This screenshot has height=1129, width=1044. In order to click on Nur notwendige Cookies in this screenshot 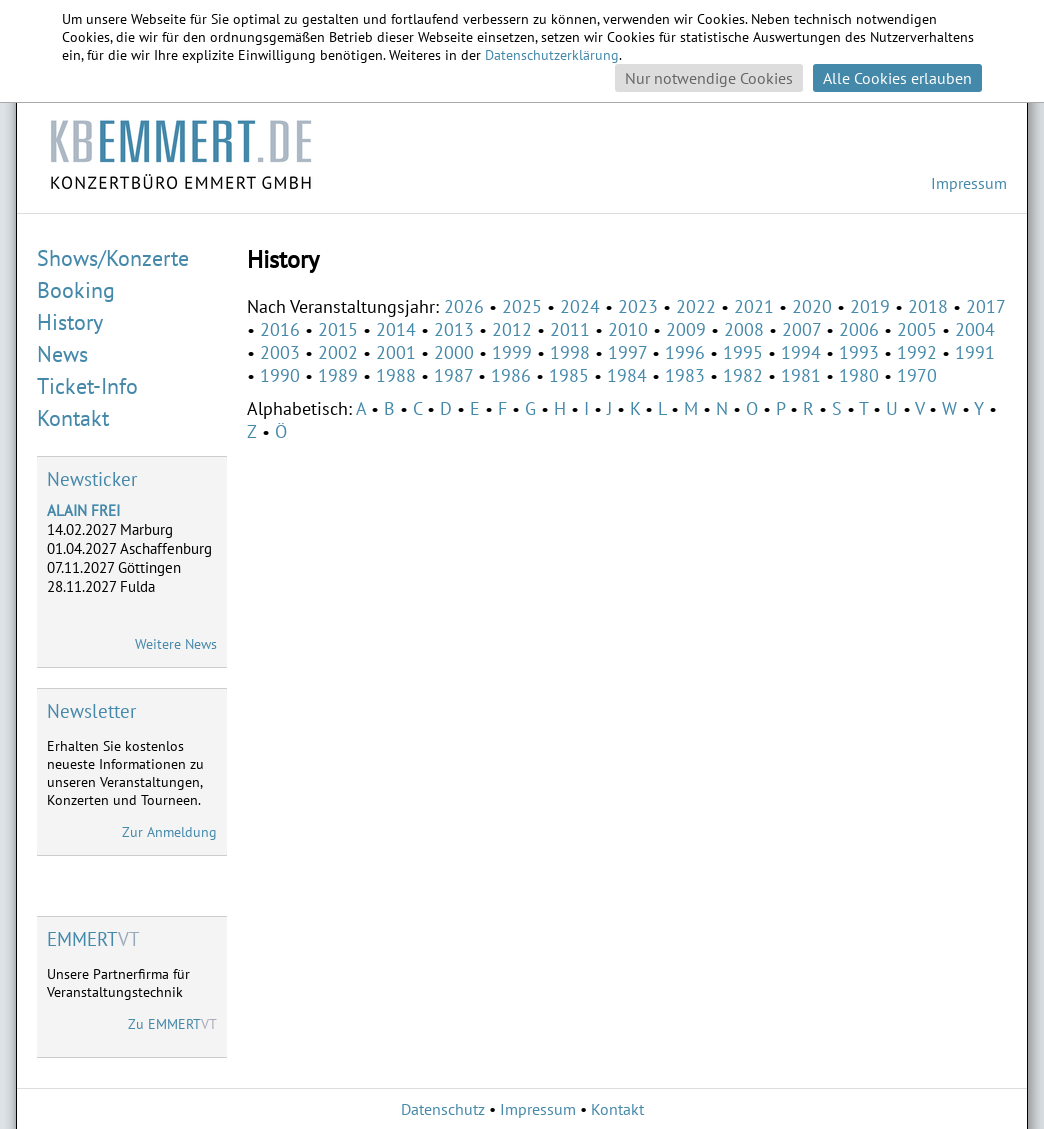, I will do `click(709, 78)`.